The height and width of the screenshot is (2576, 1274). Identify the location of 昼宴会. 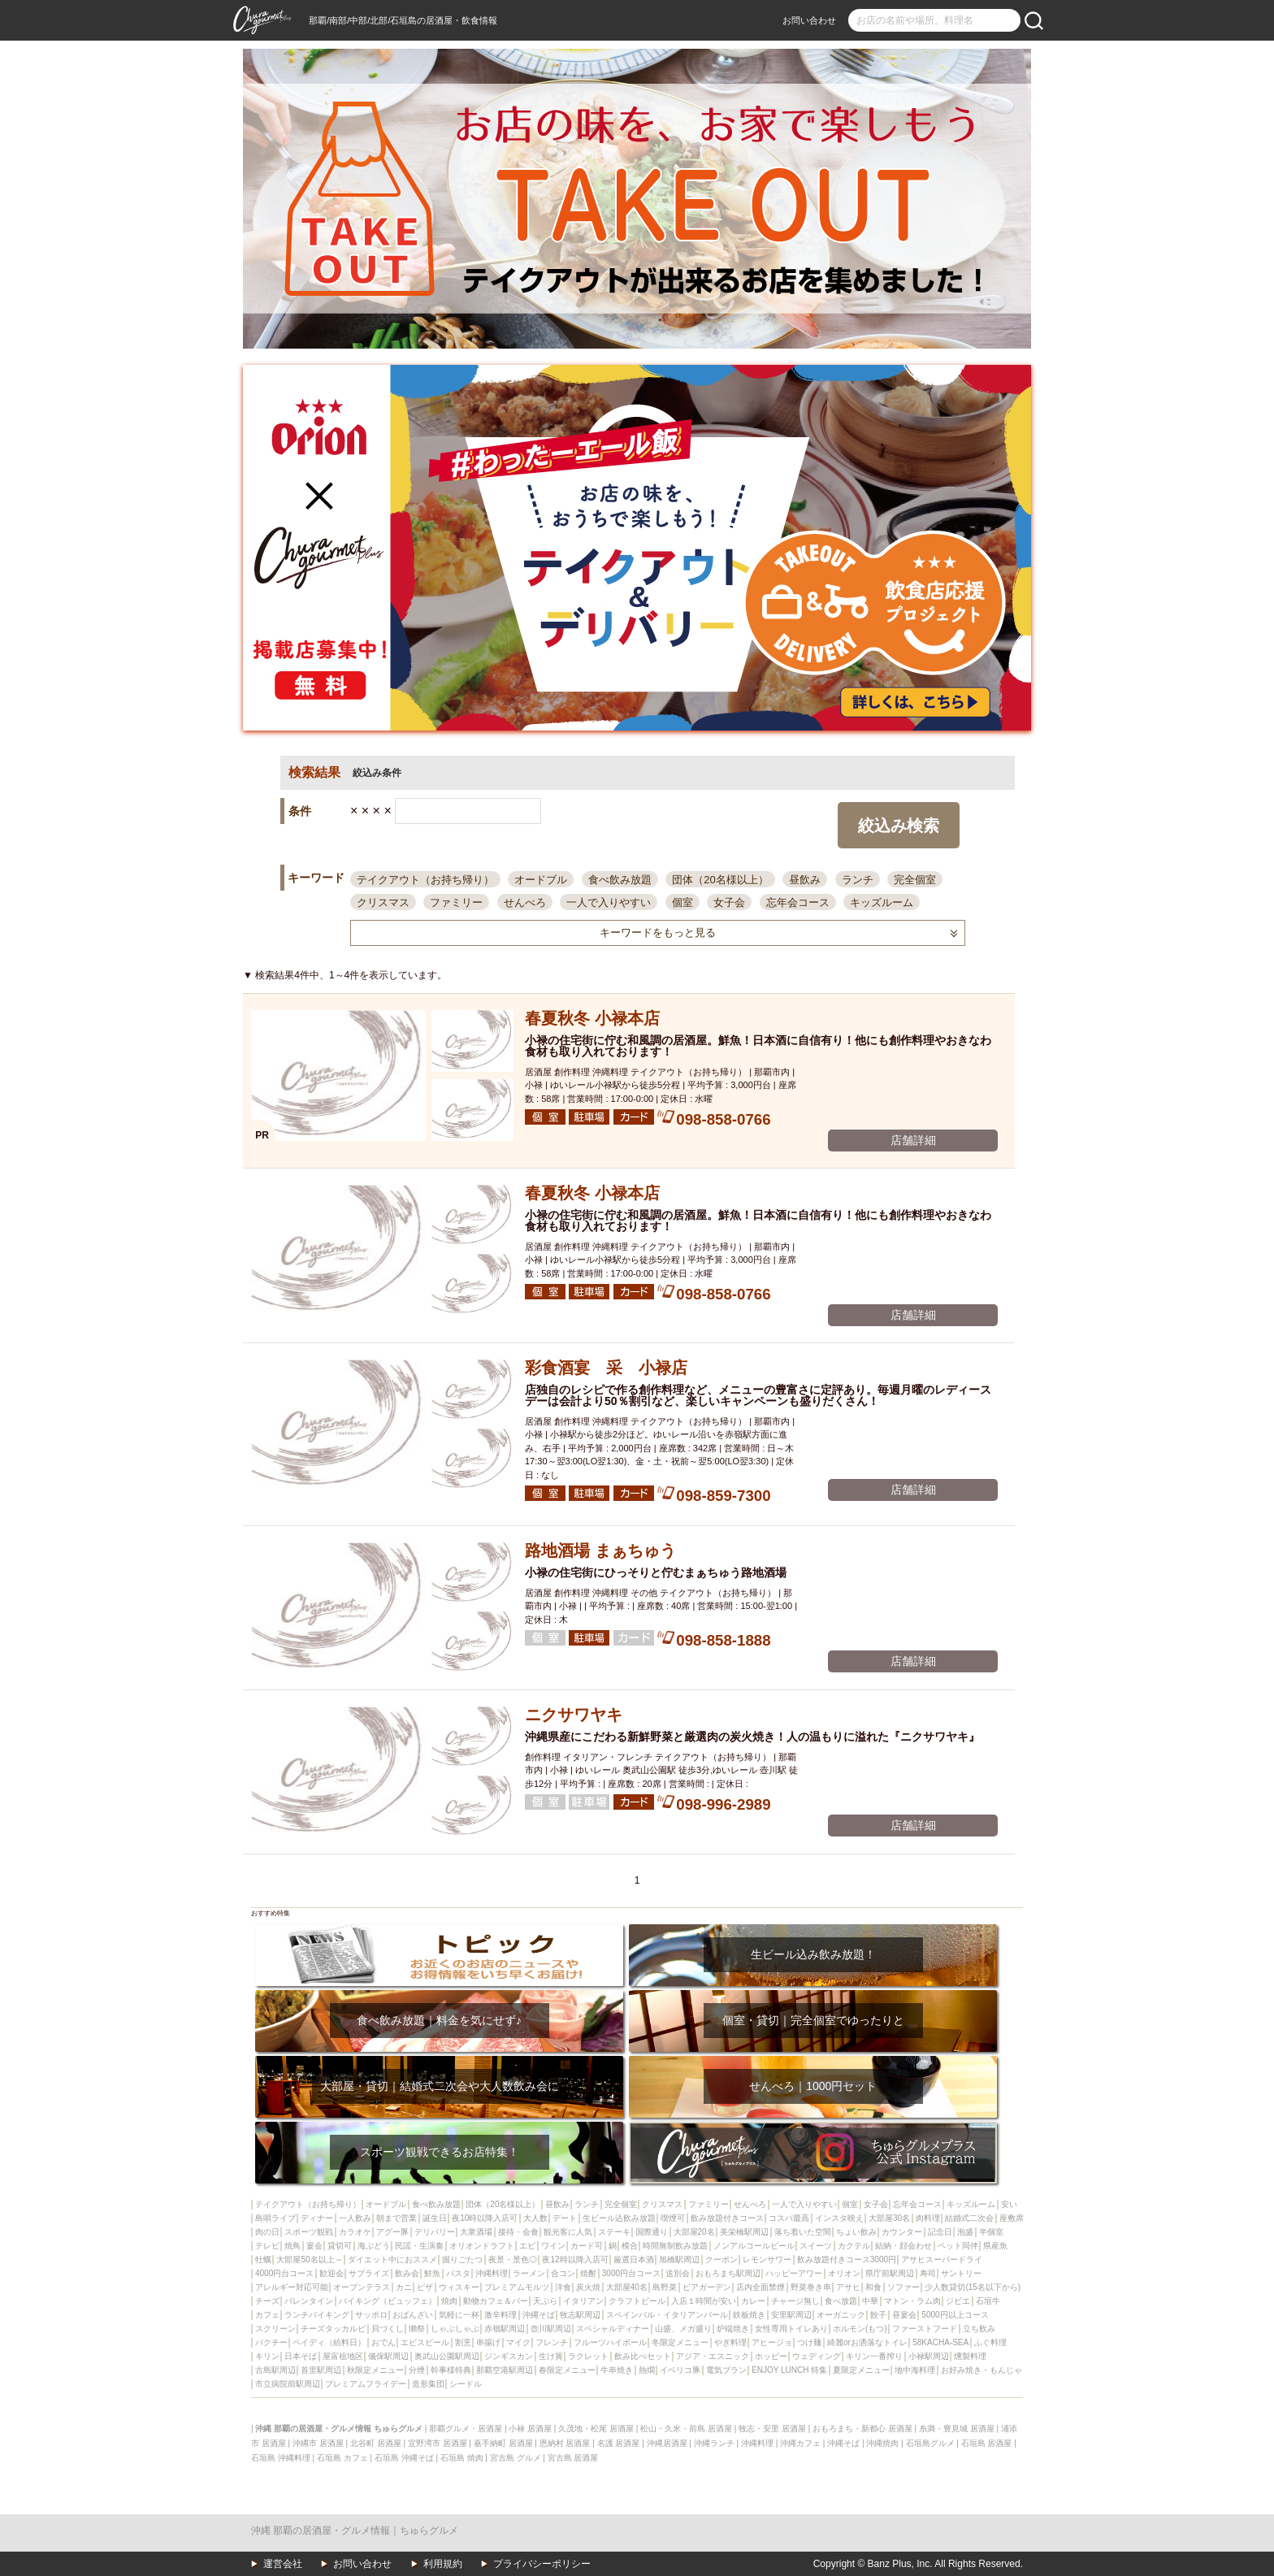
(904, 2314).